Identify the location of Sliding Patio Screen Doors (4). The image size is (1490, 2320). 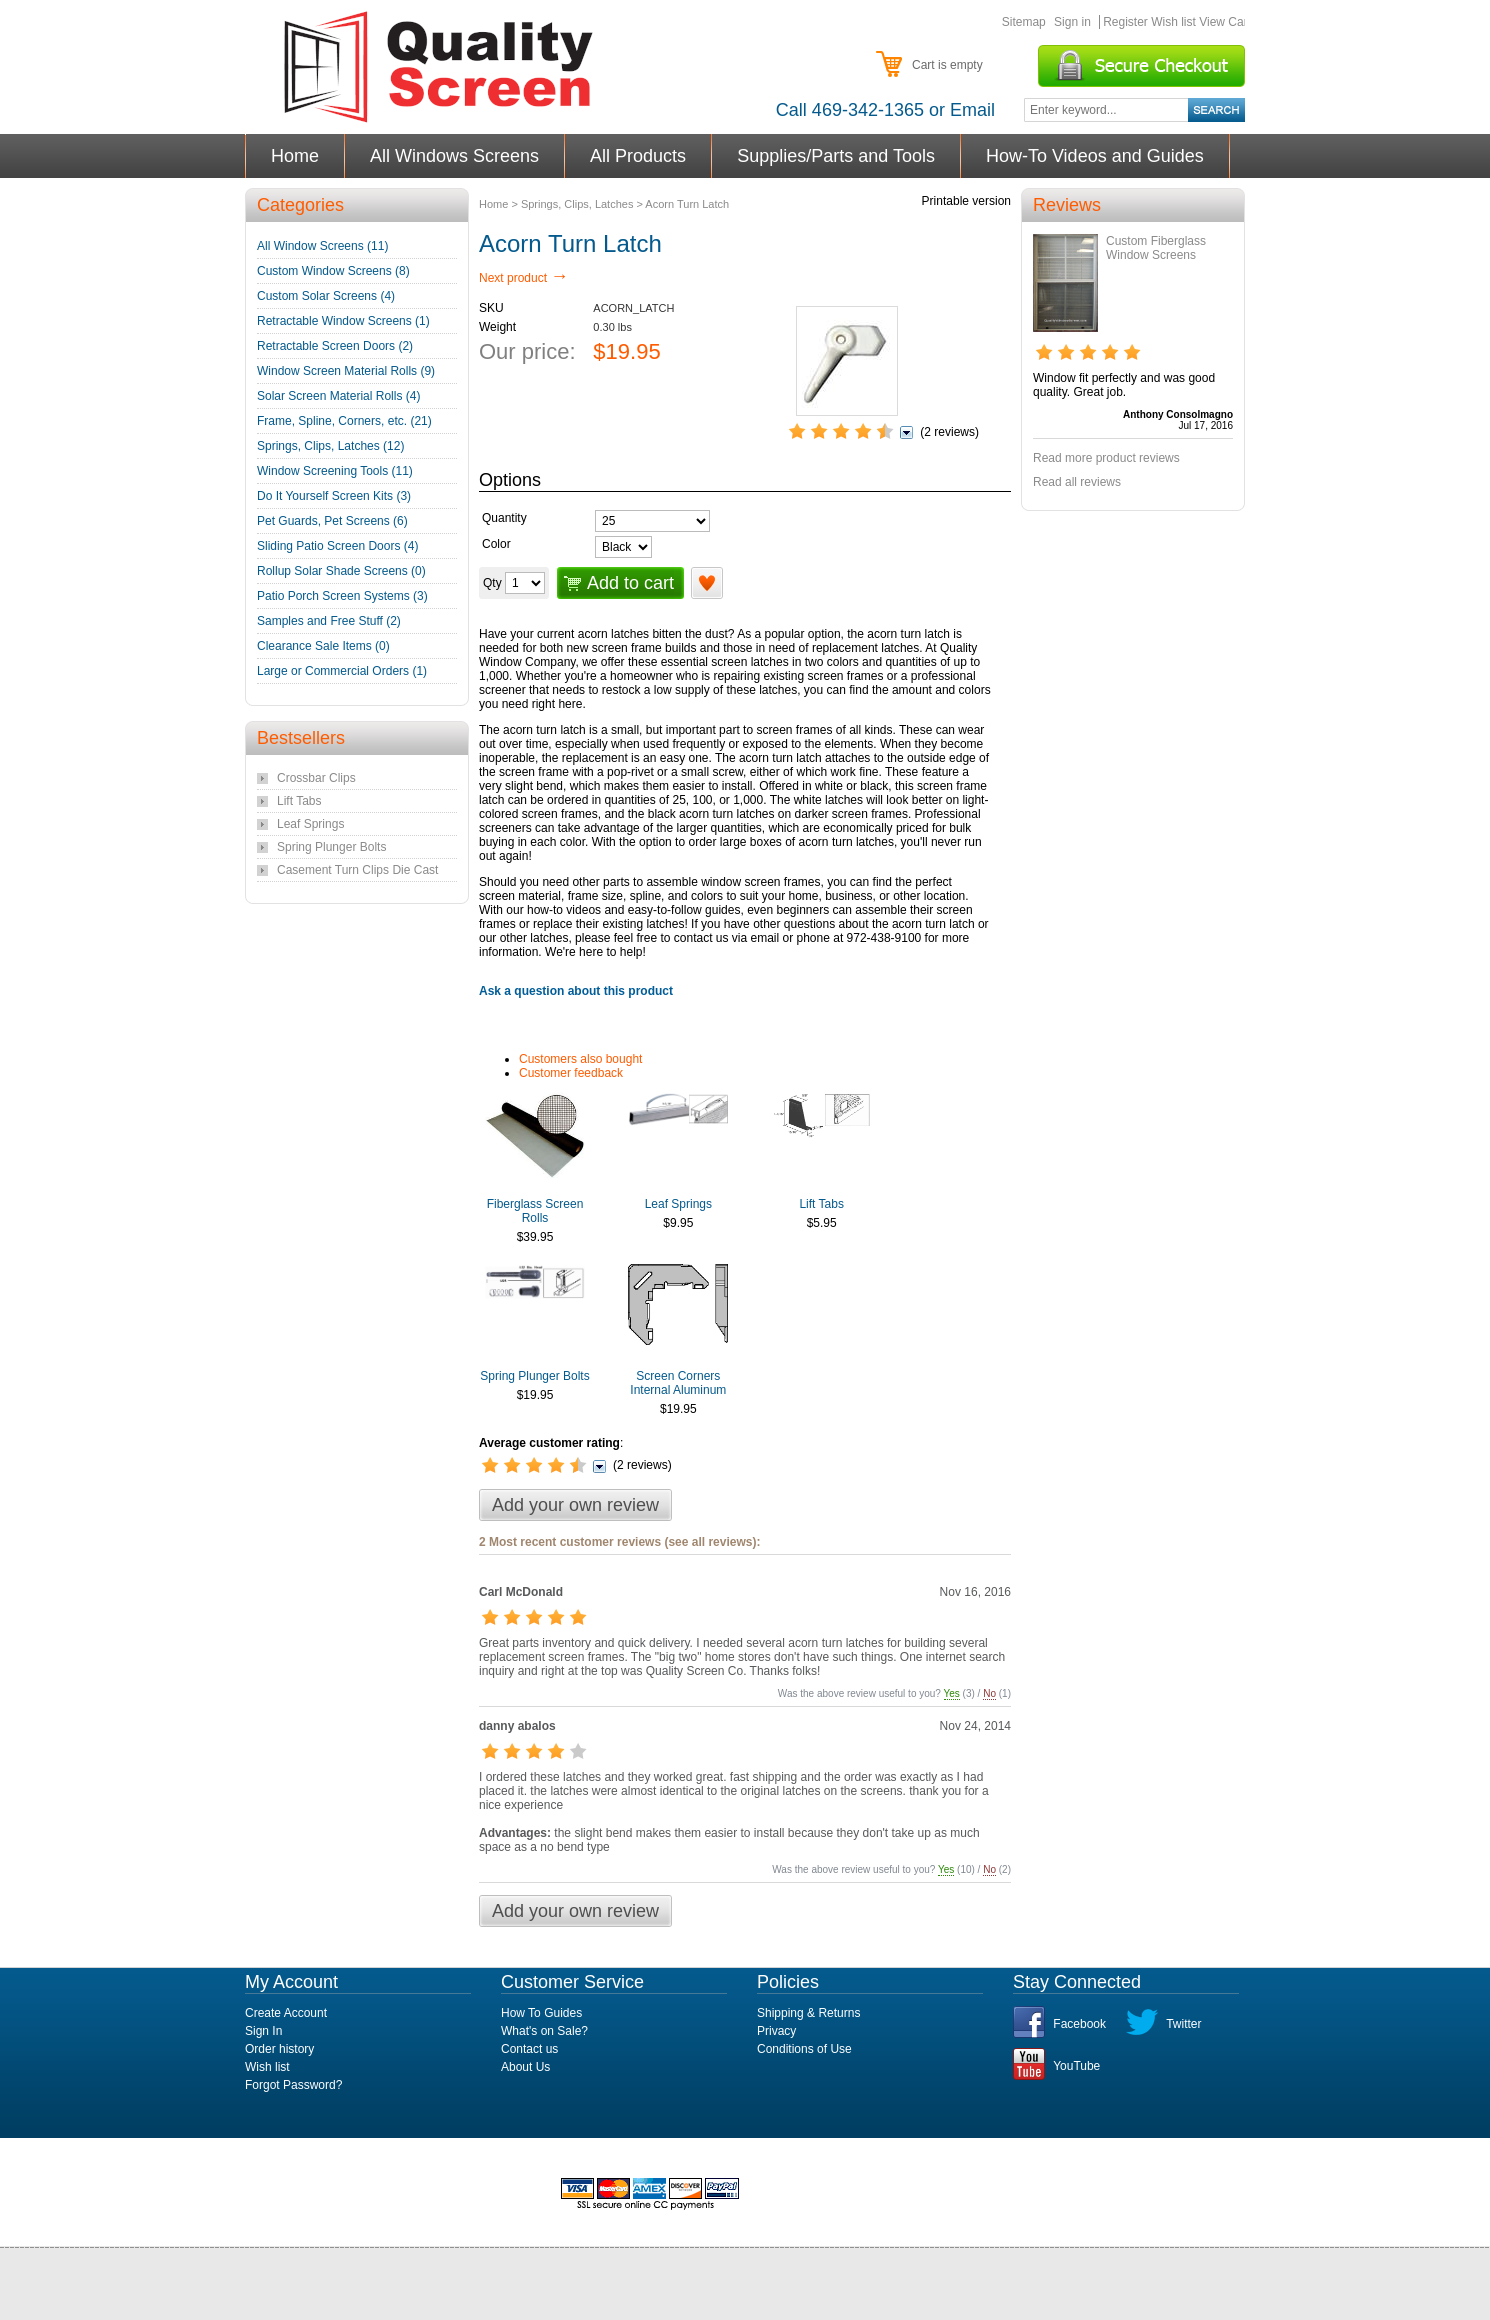
(337, 546).